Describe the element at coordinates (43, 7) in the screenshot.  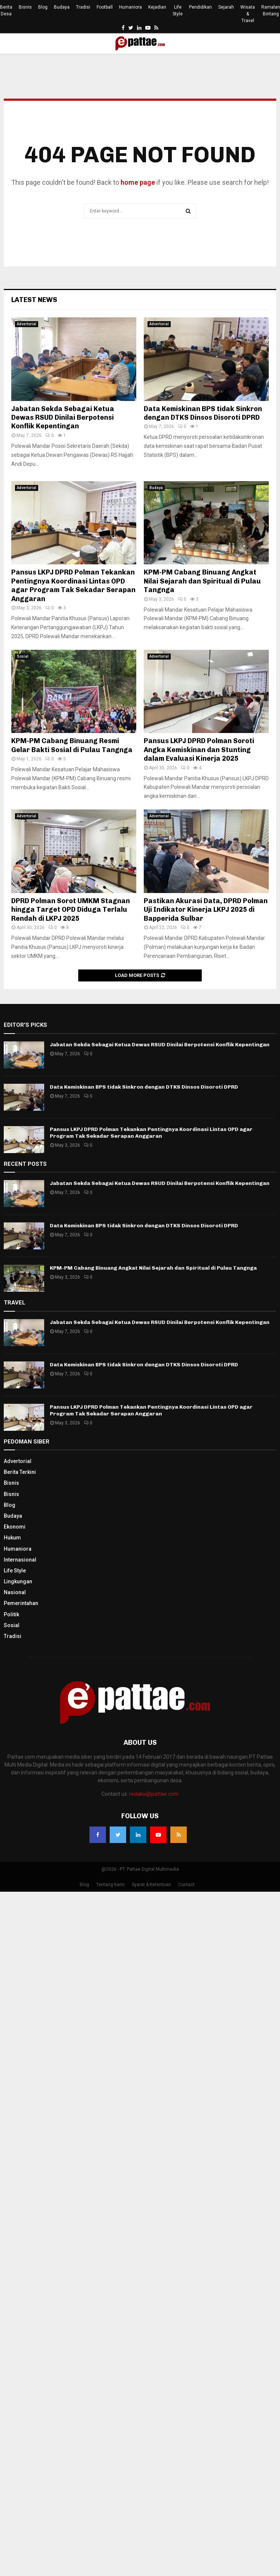
I see `Blog` at that location.